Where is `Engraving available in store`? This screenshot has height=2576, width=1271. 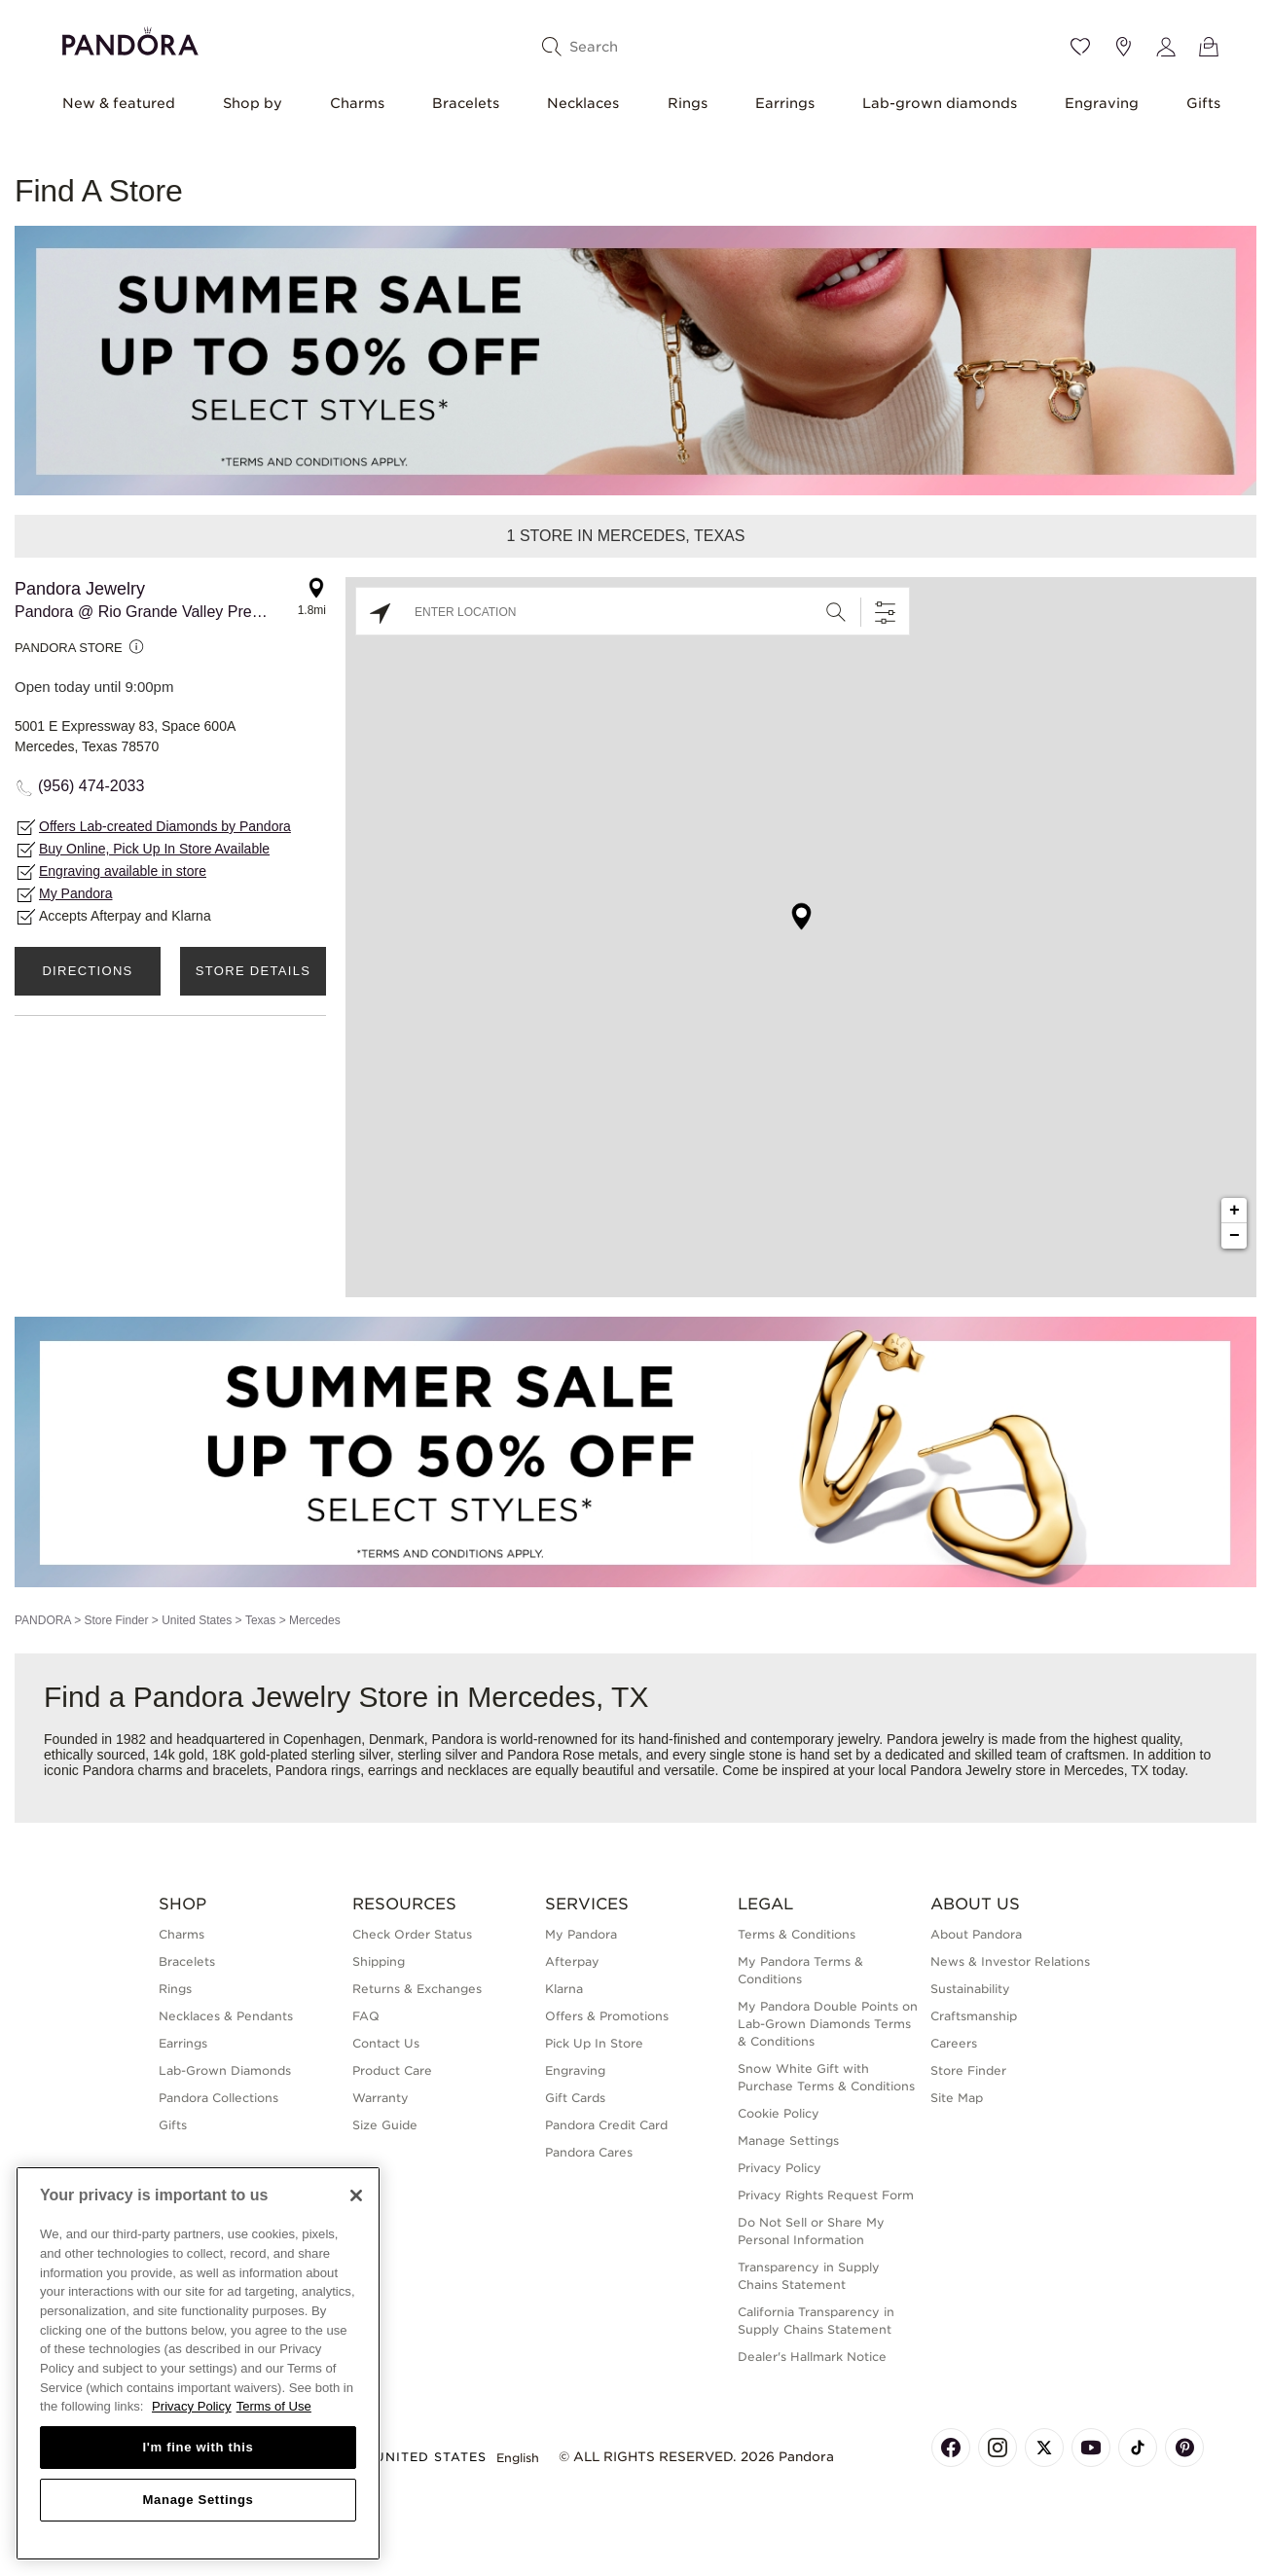 Engraving available in store is located at coordinates (122, 871).